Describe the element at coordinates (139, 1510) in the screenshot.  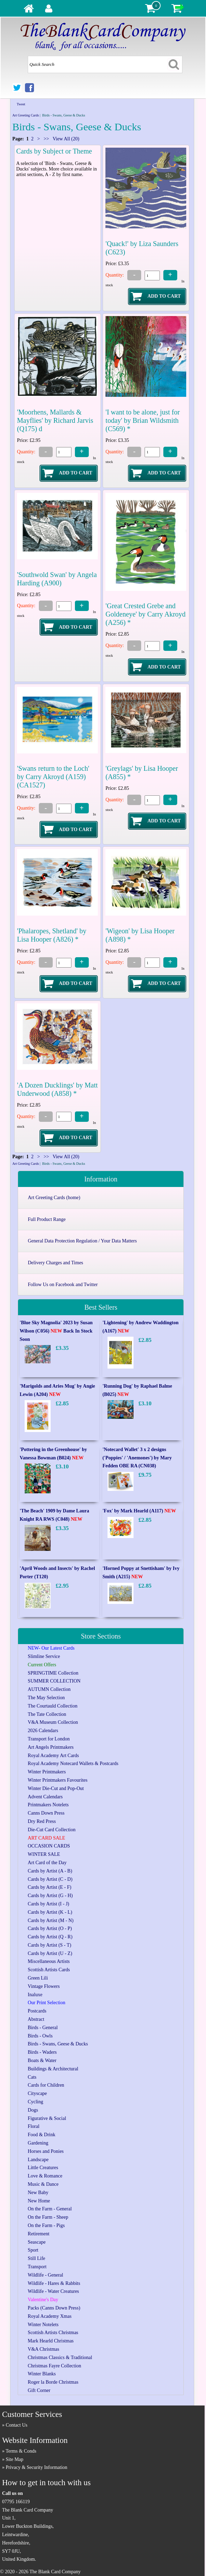
I see `'Fox' by Mark Hearld (A117)` at that location.